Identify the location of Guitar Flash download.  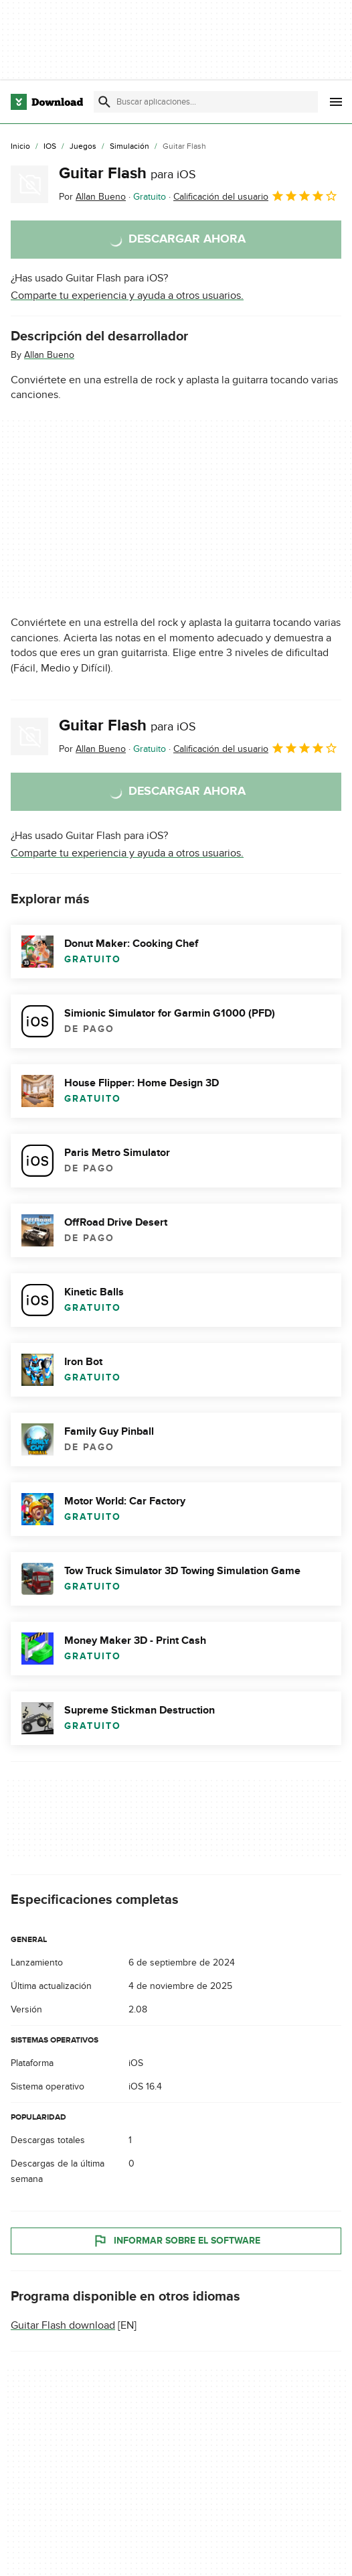
(63, 2325).